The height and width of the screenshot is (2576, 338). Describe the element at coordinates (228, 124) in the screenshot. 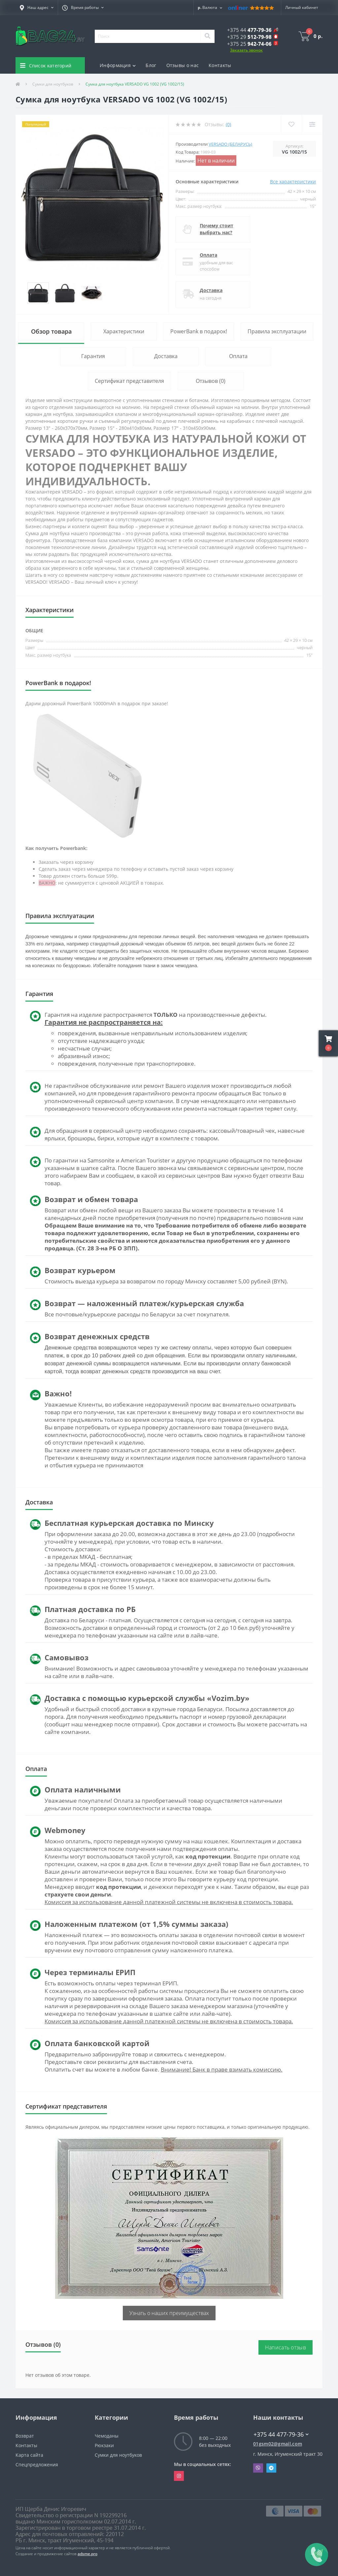

I see `(0)` at that location.